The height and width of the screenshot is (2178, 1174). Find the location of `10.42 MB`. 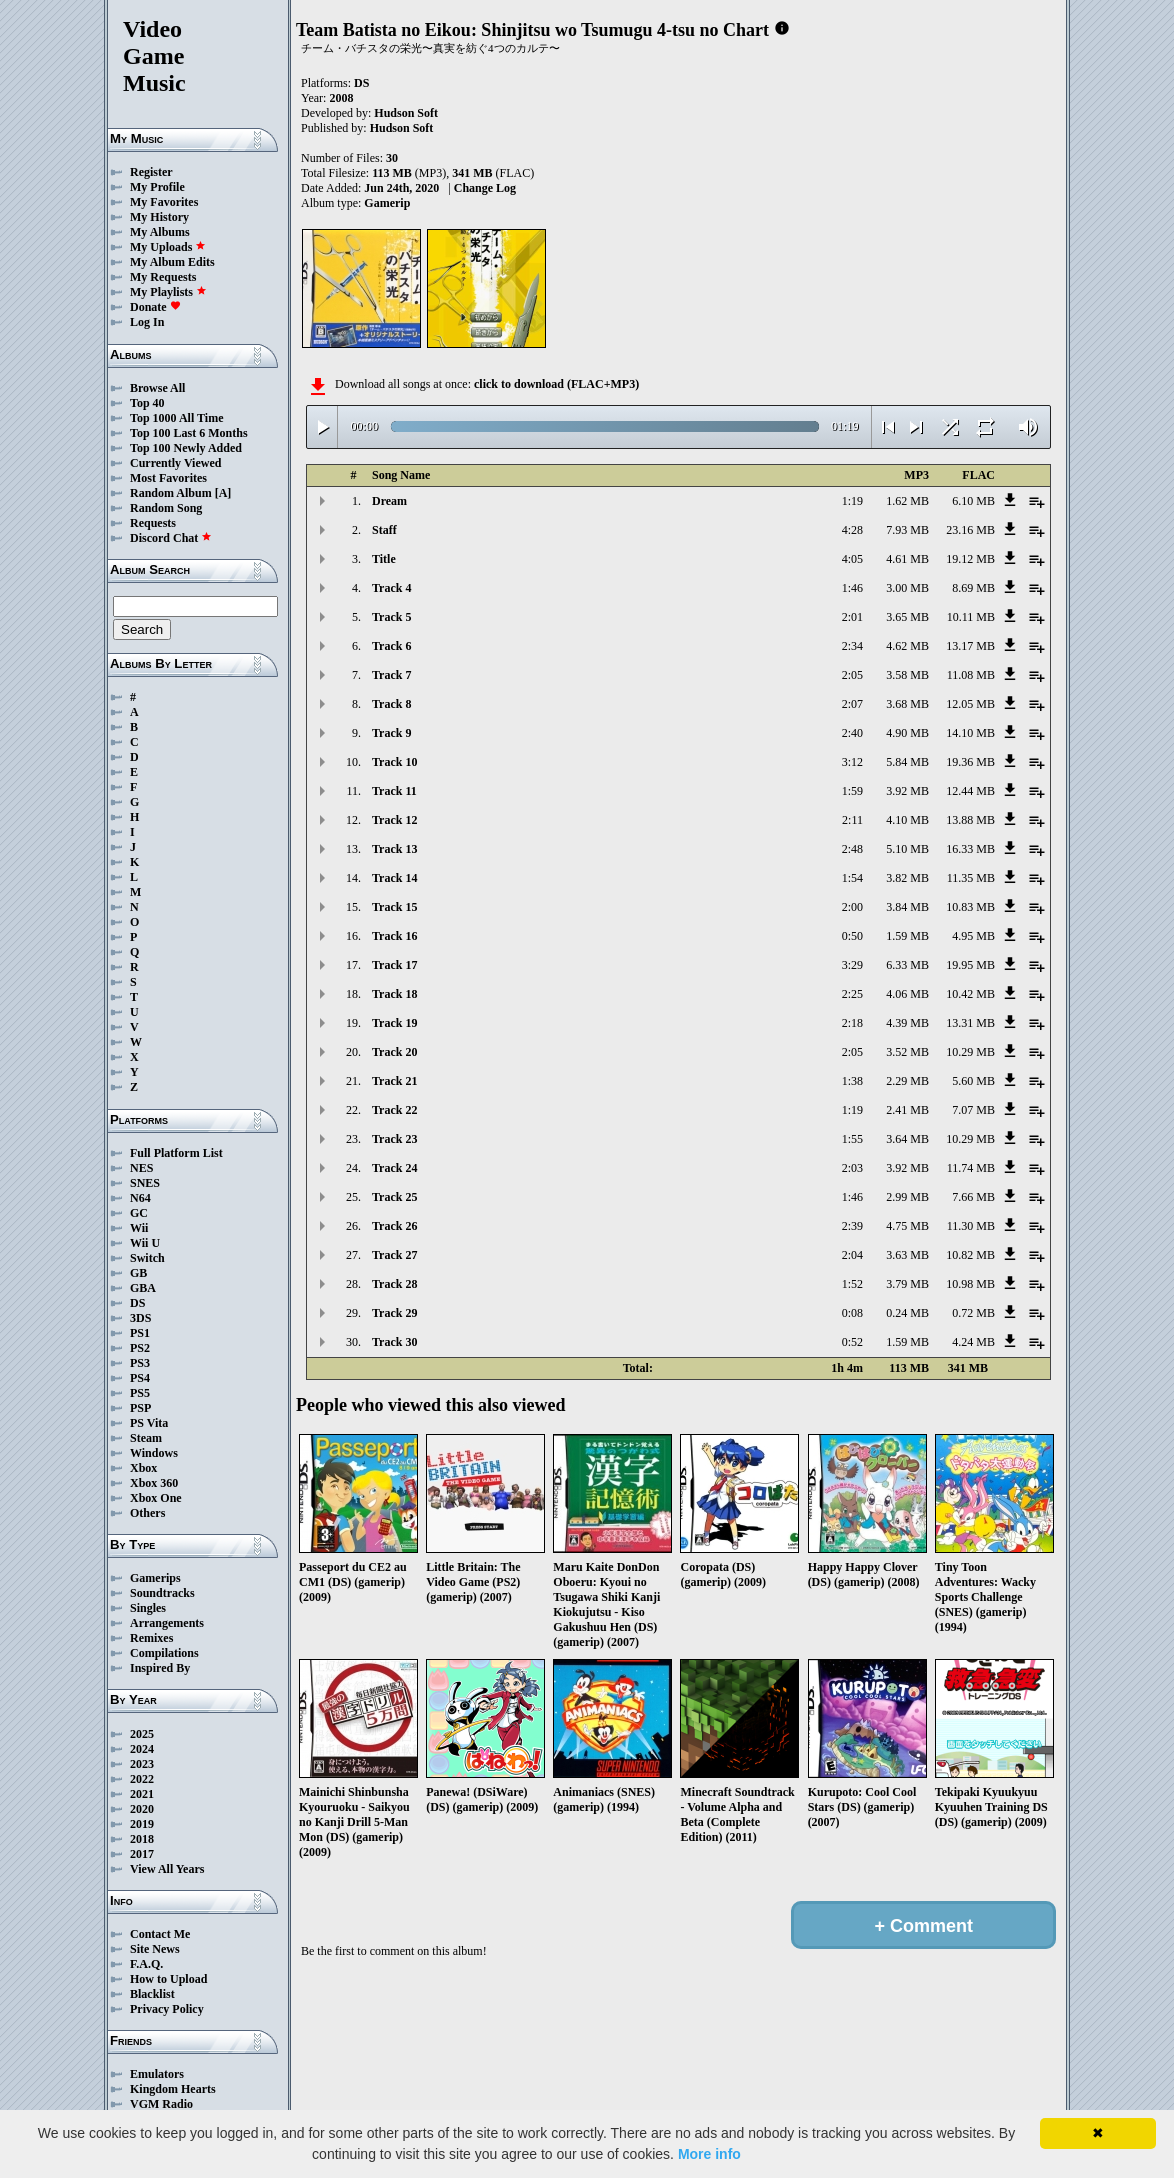

10.42 MB is located at coordinates (970, 994).